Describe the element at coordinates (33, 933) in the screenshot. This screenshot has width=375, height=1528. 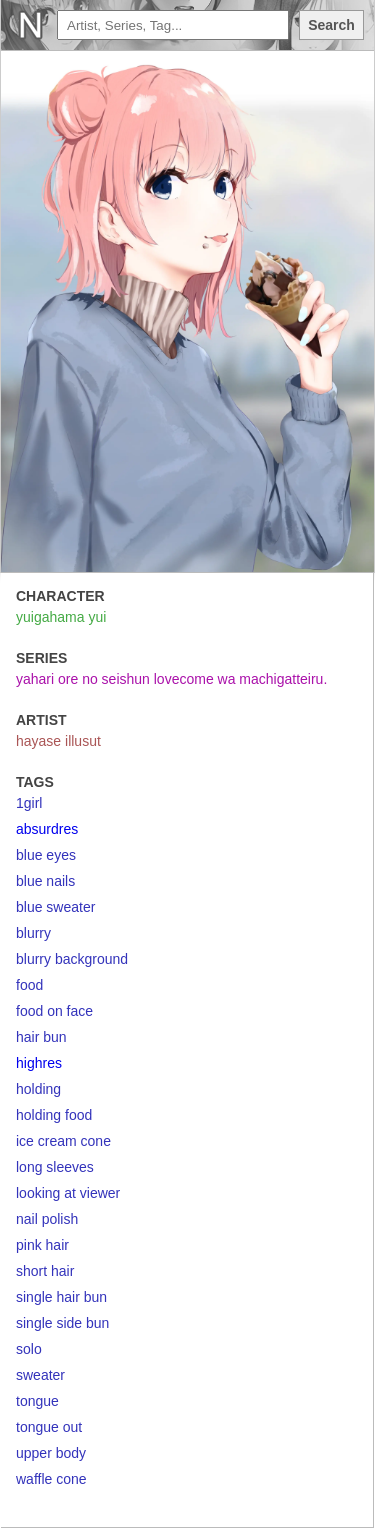
I see `blurry` at that location.